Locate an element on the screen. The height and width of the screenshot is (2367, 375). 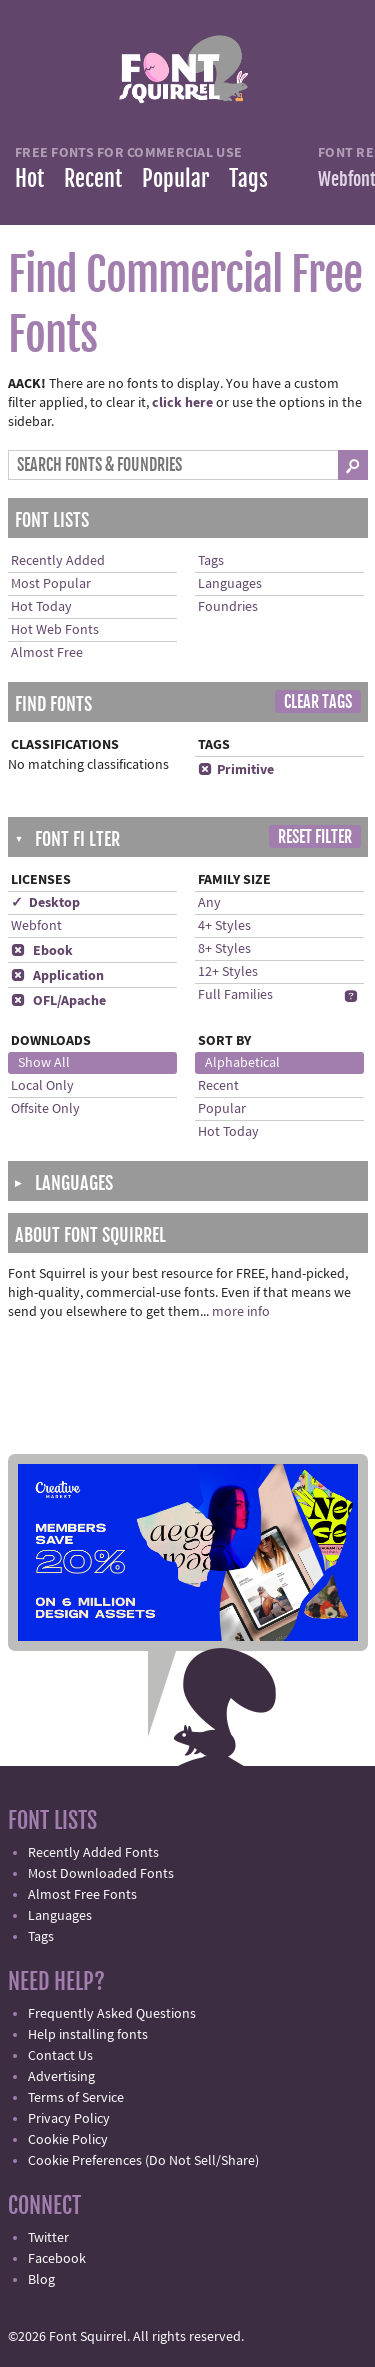
Hot is located at coordinates (29, 178).